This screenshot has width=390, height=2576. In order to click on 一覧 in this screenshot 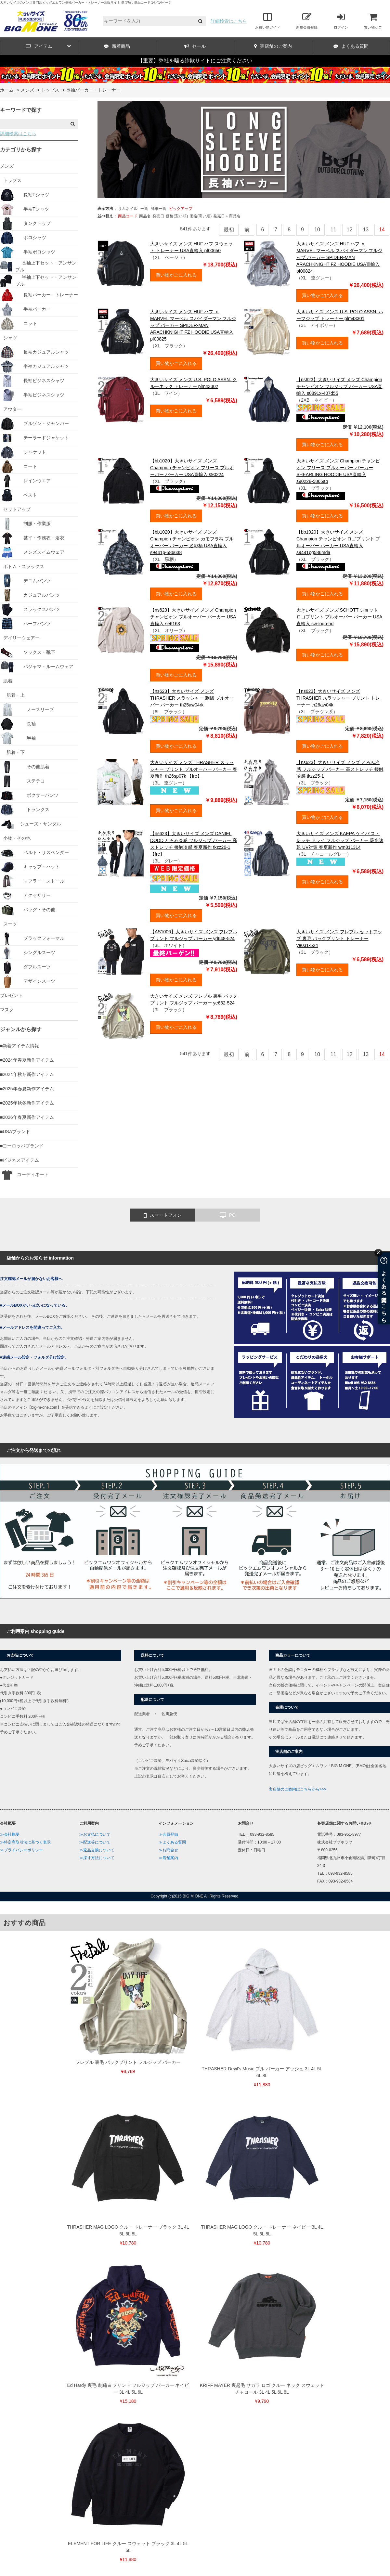, I will do `click(144, 208)`.